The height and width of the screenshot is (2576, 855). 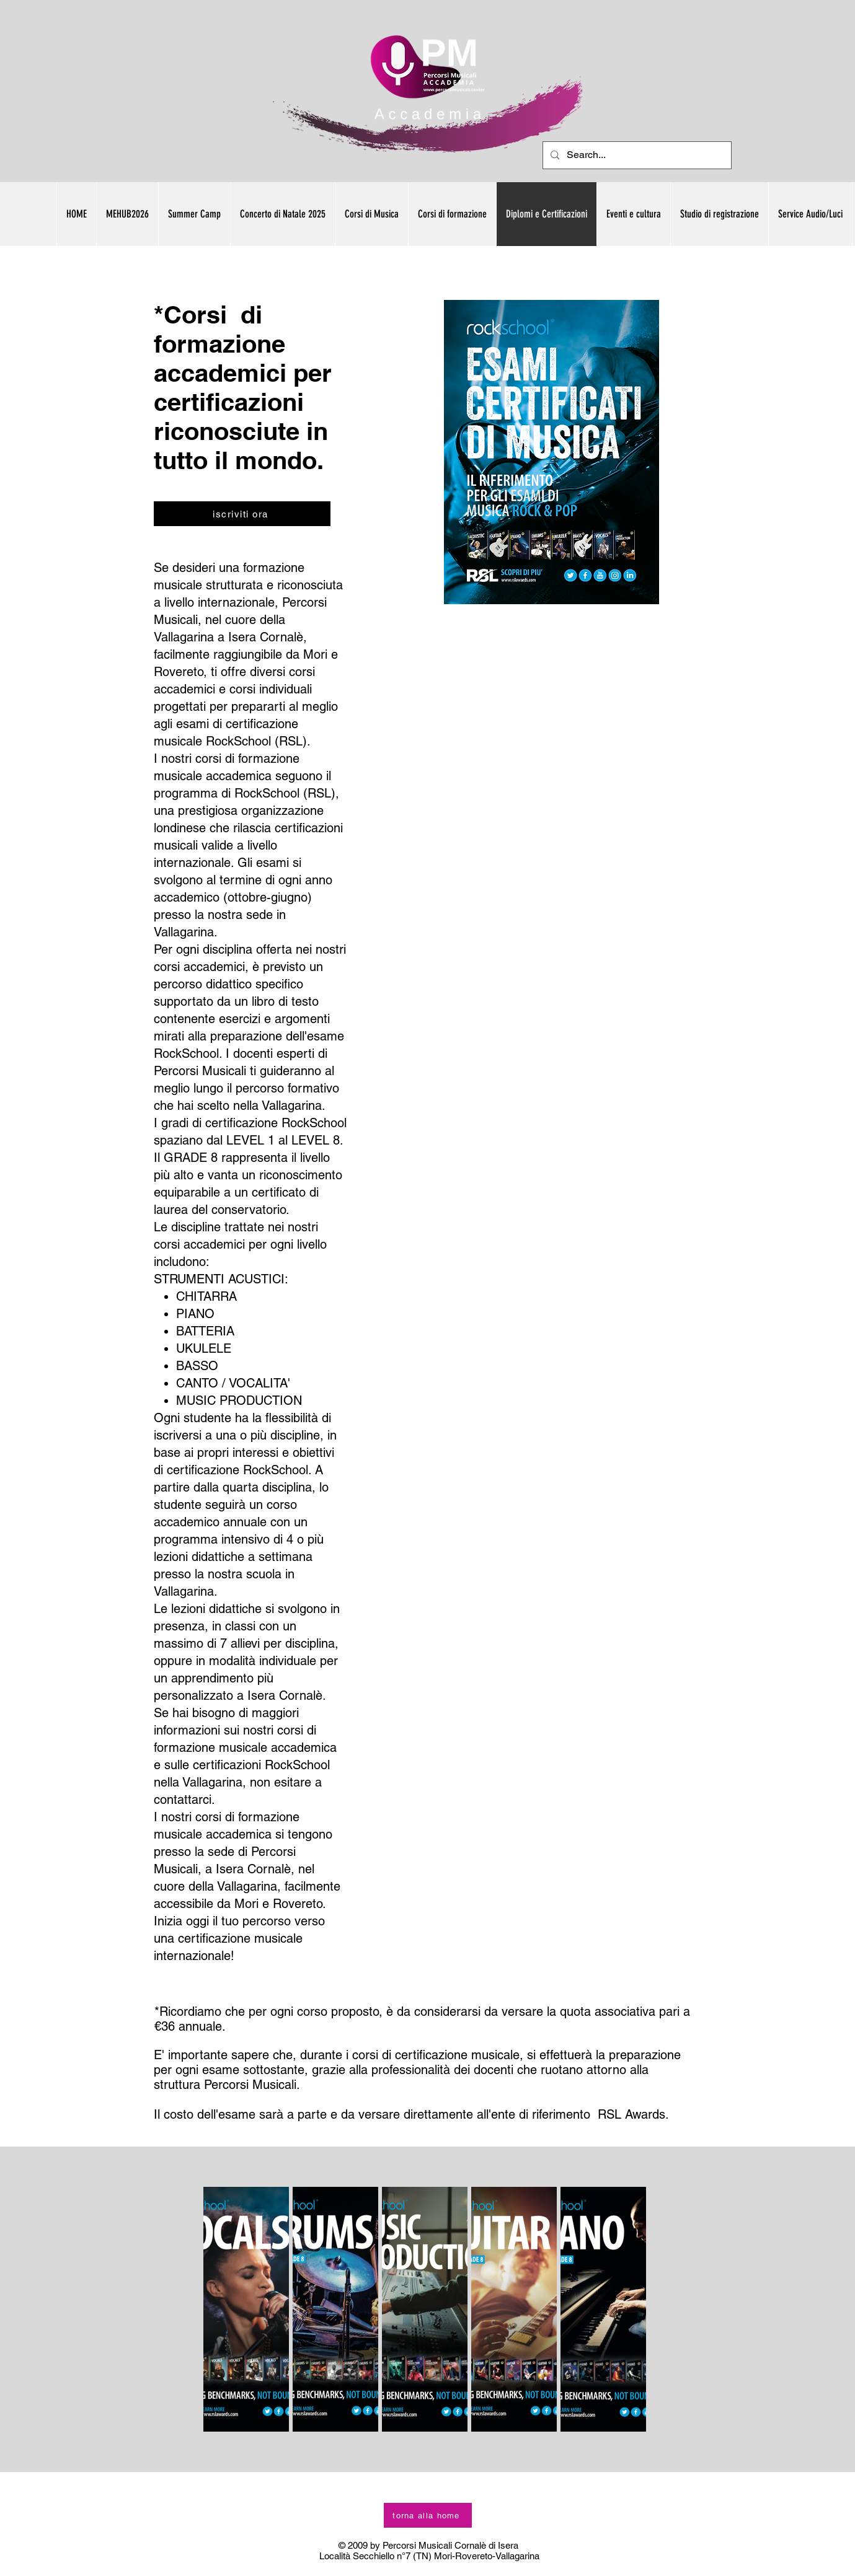 What do you see at coordinates (428, 2515) in the screenshot?
I see `[torna alla home]` at bounding box center [428, 2515].